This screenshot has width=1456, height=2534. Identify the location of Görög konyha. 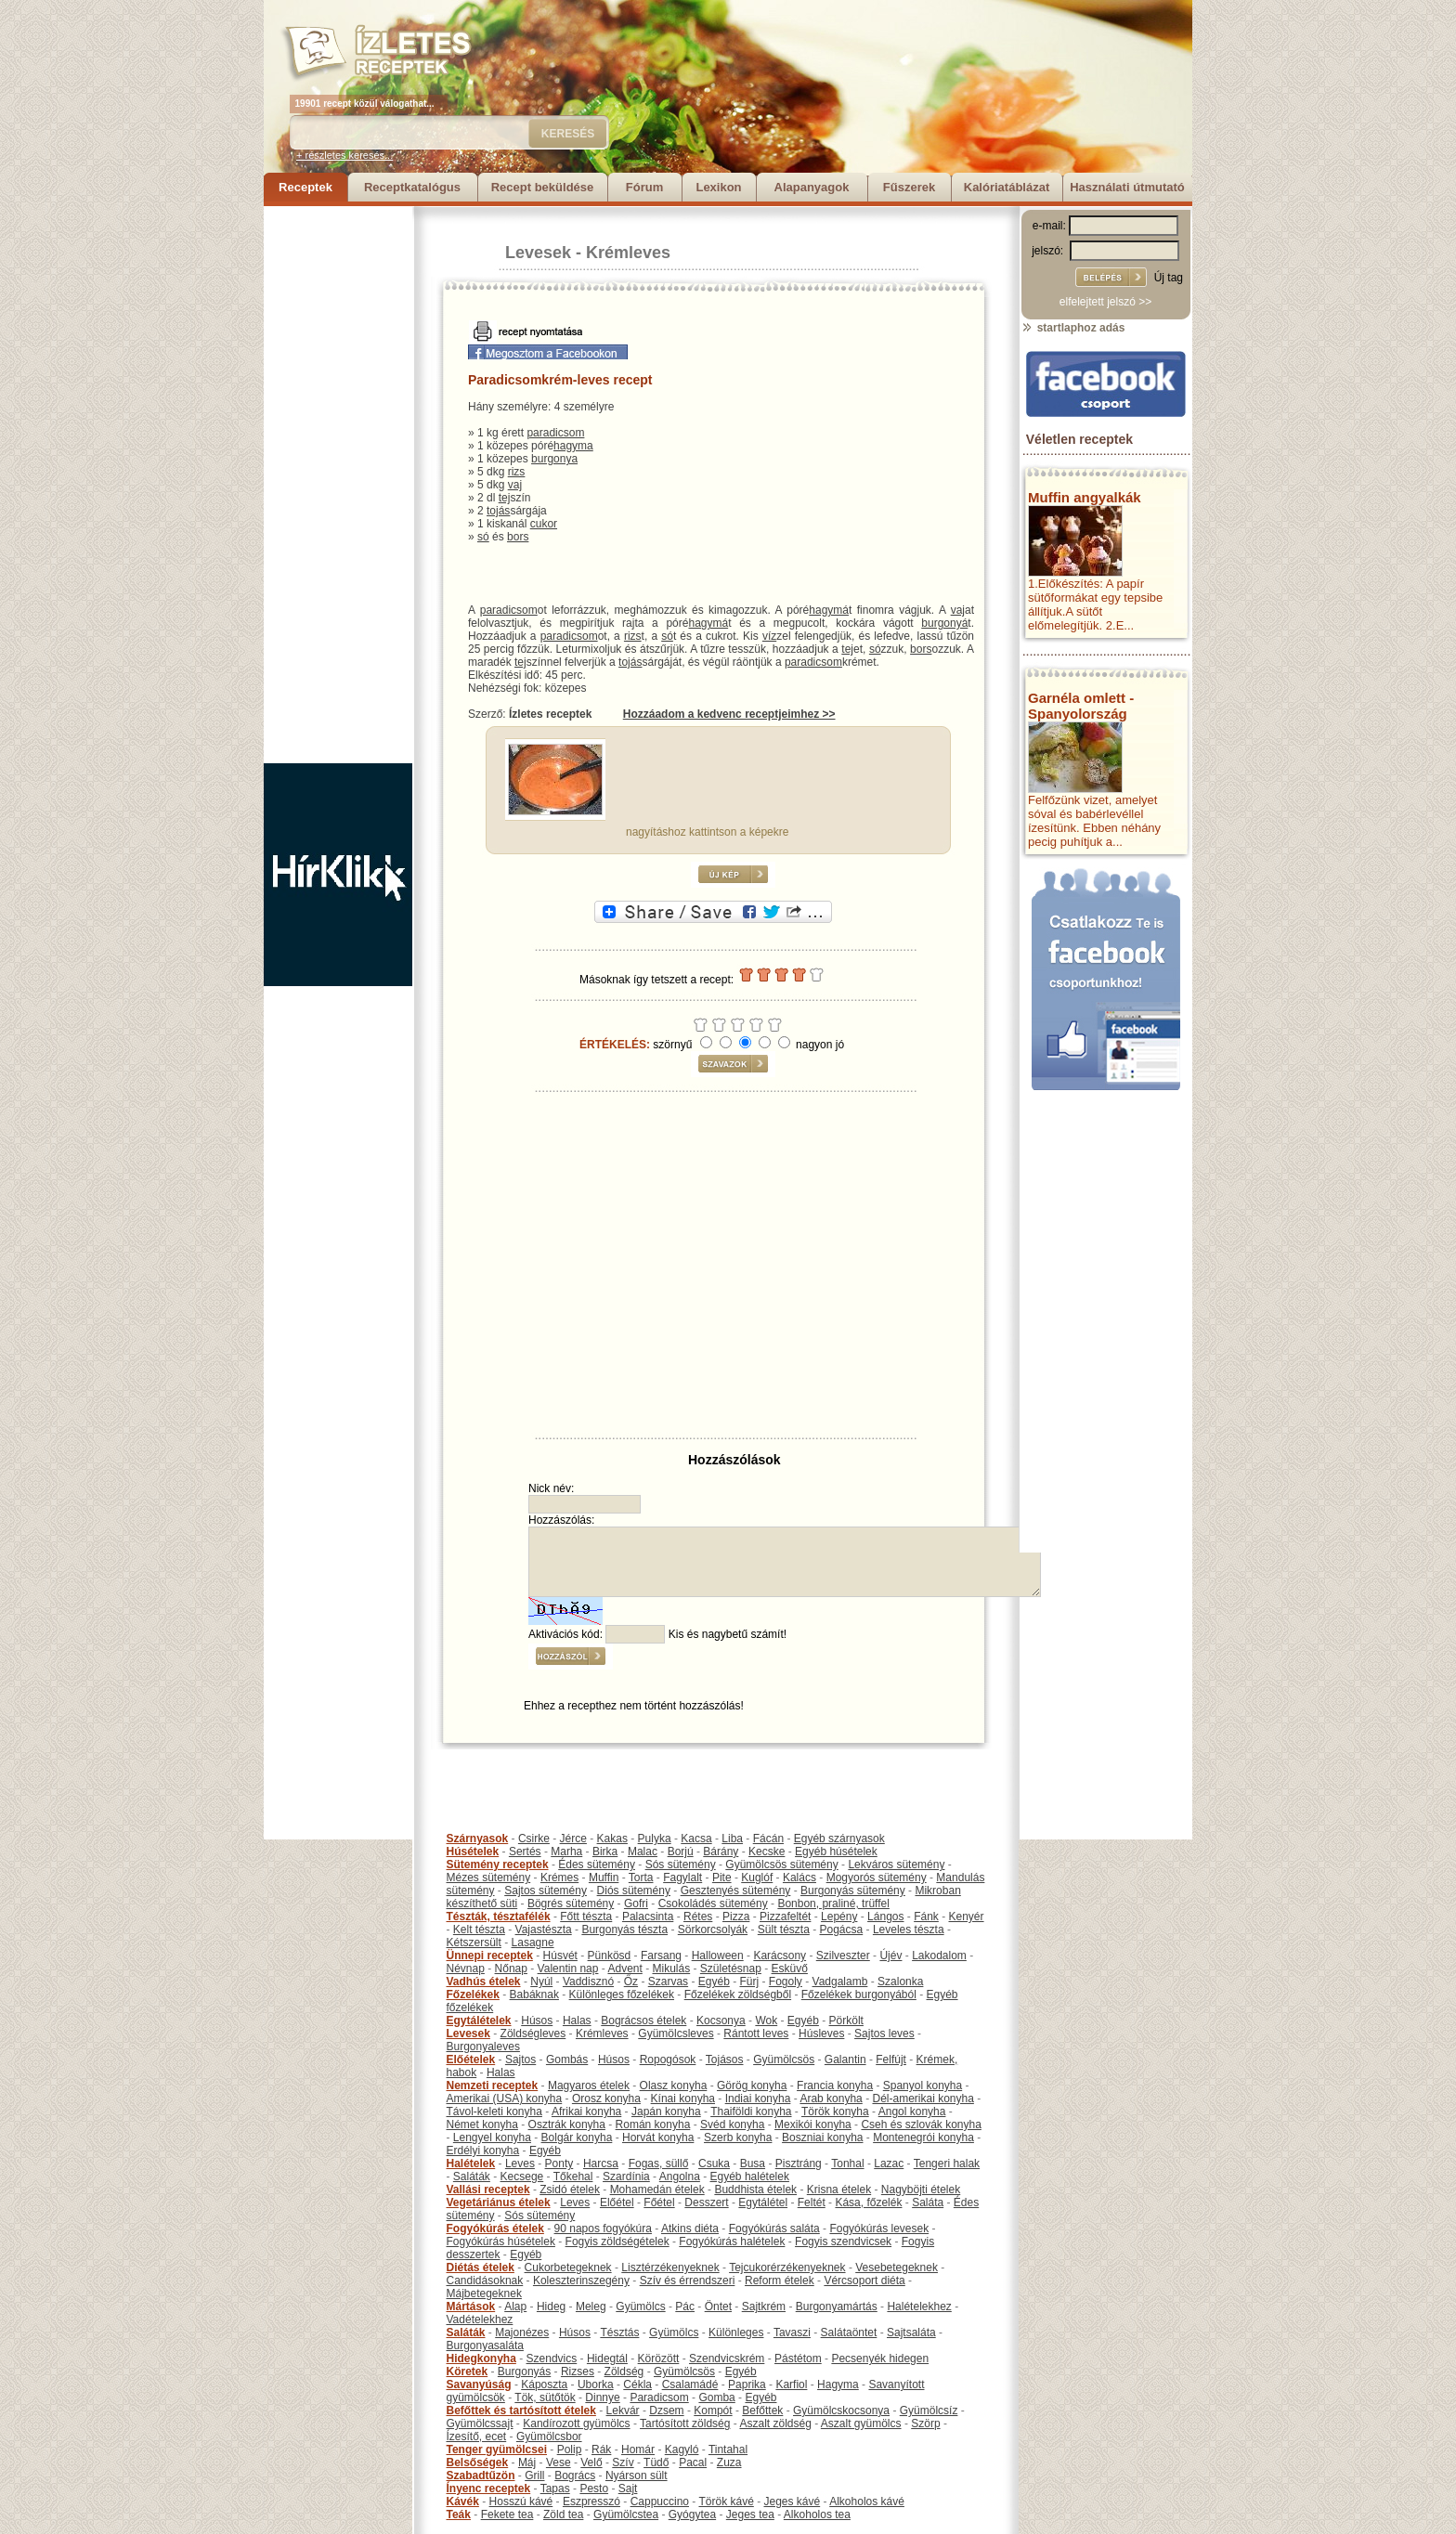
(751, 2085).